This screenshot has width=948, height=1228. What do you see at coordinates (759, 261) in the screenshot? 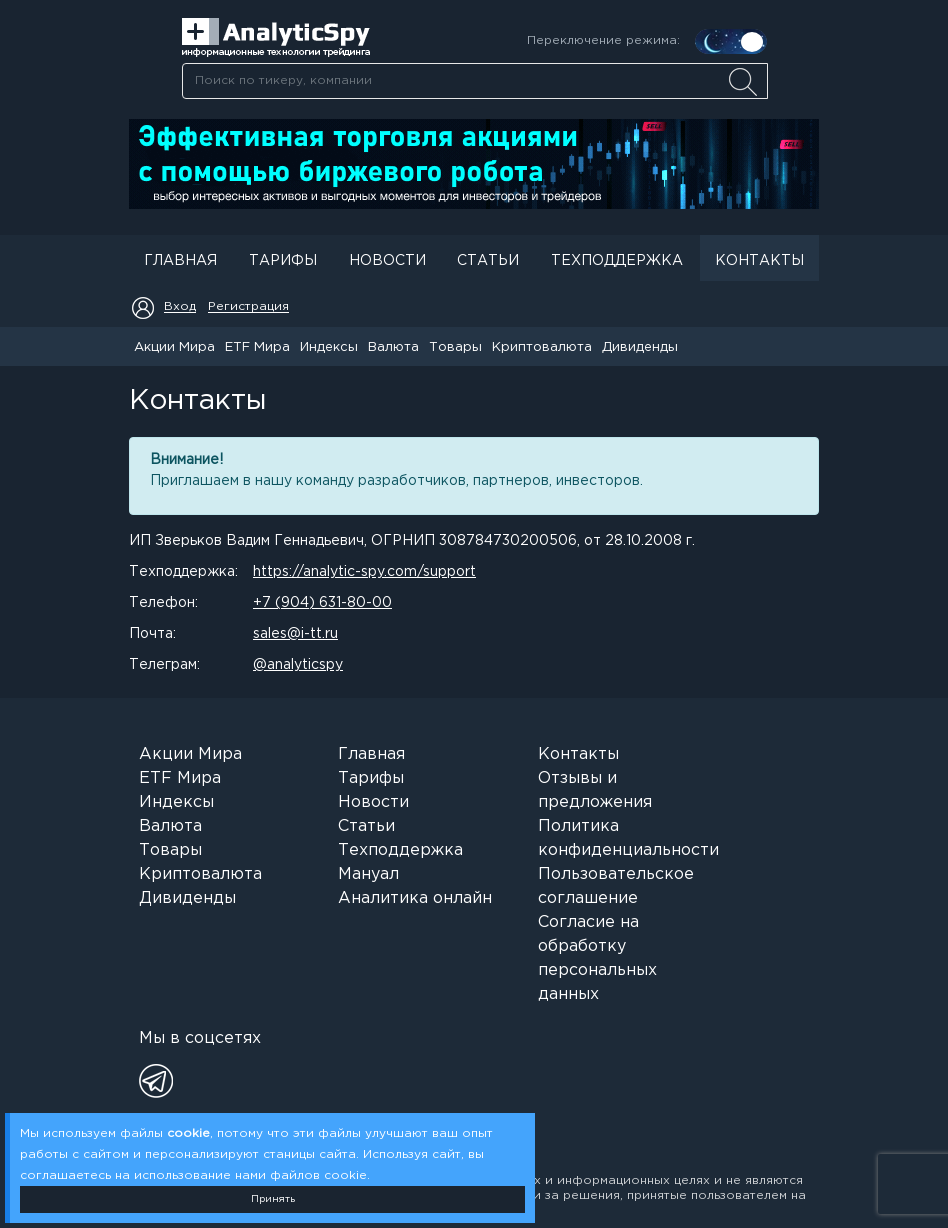
I see `Контакты` at bounding box center [759, 261].